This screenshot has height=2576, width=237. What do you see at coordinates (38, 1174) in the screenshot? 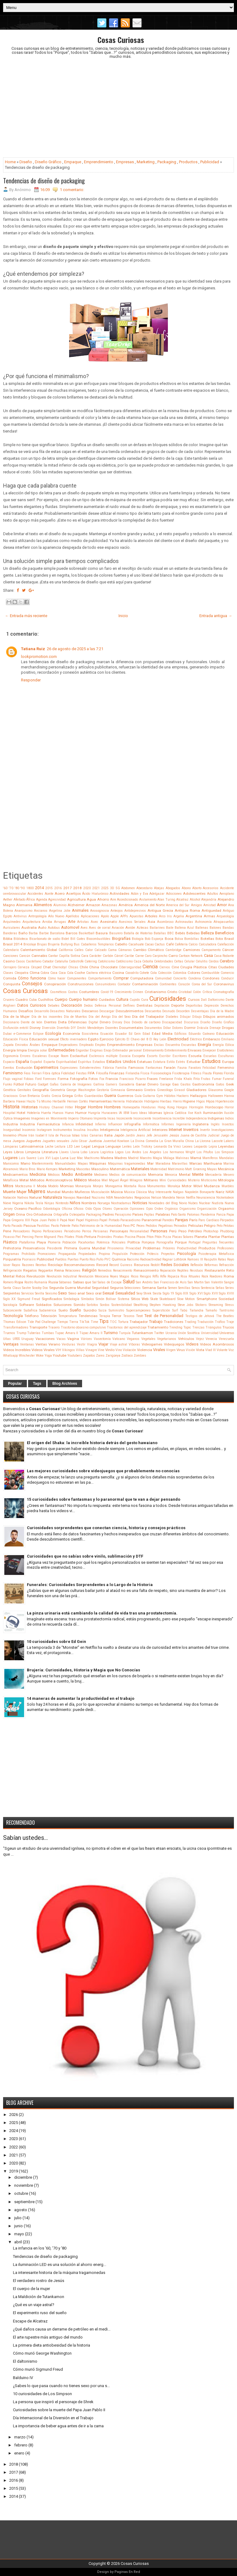
I see `Medicina` at bounding box center [38, 1174].